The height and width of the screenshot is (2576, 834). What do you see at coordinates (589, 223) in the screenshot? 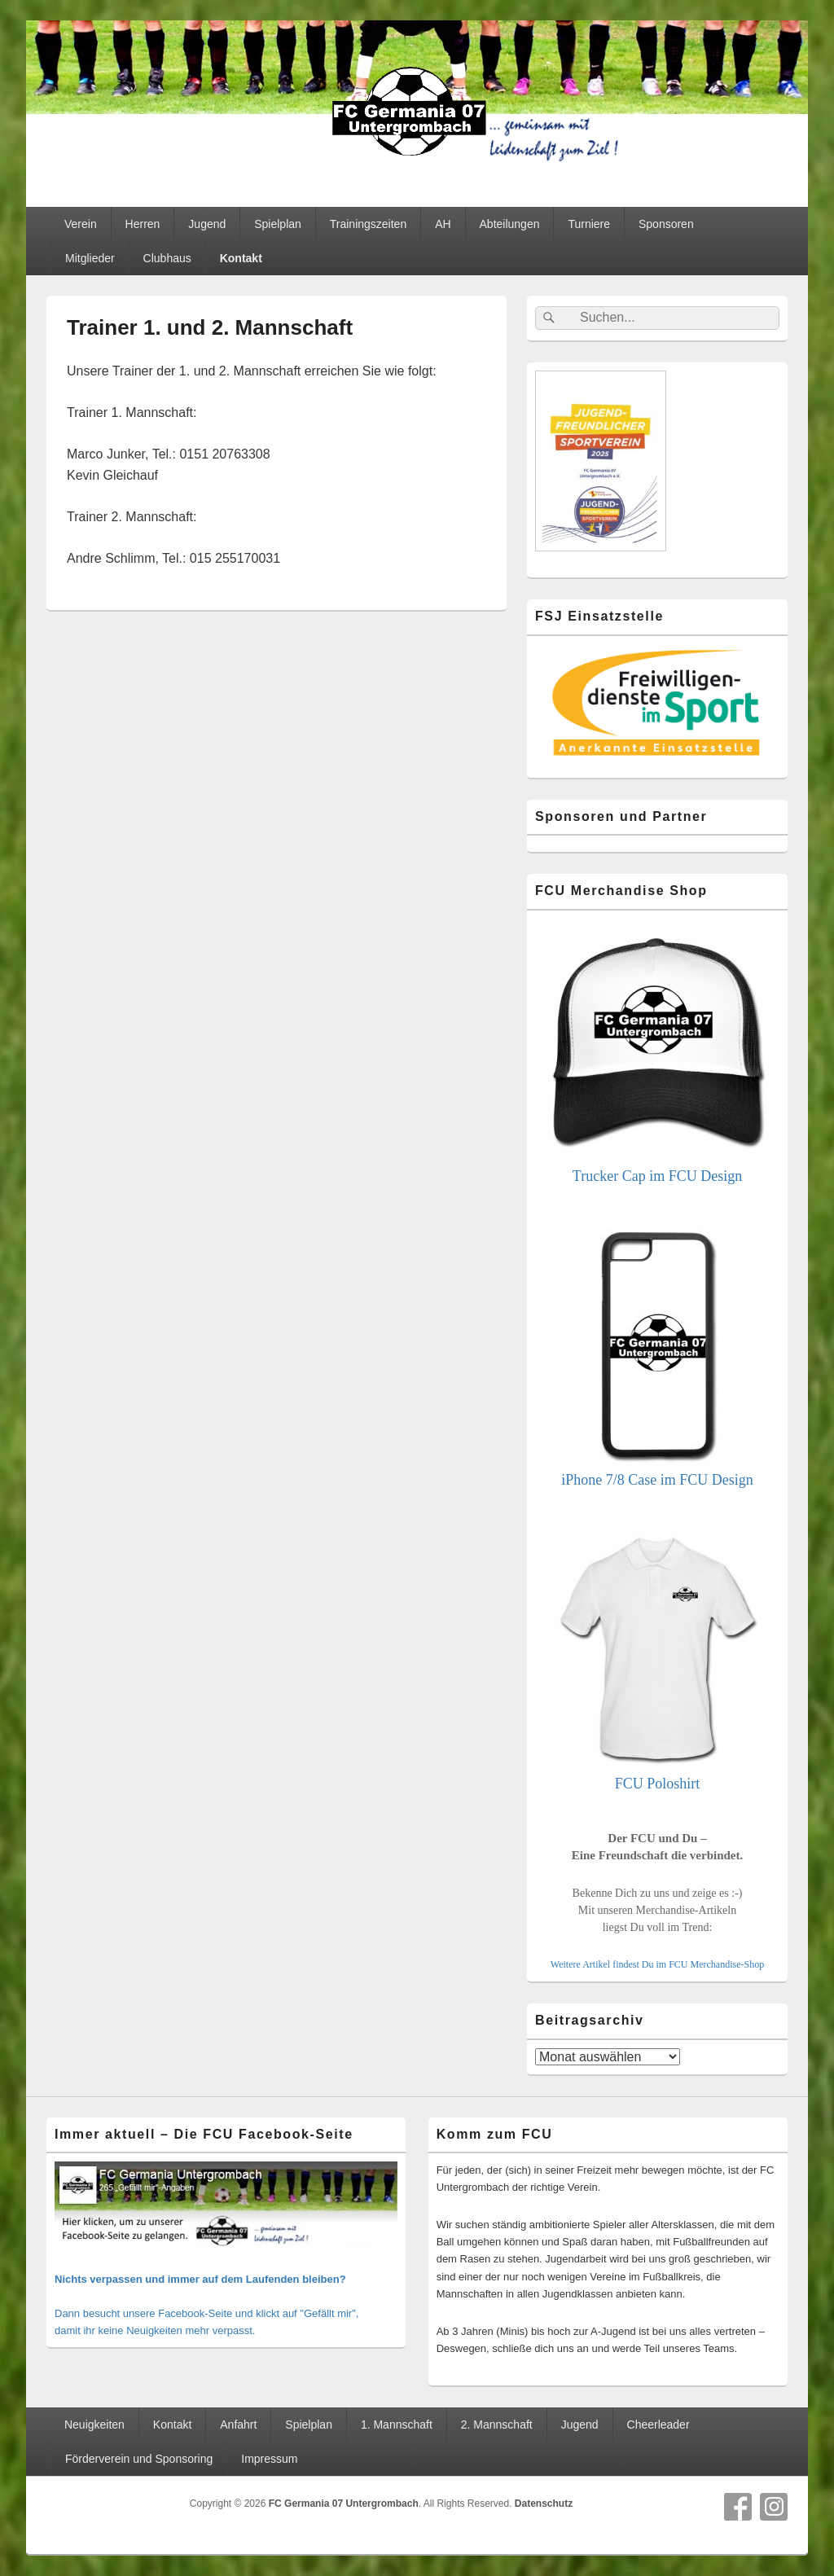
I see `Turniere` at bounding box center [589, 223].